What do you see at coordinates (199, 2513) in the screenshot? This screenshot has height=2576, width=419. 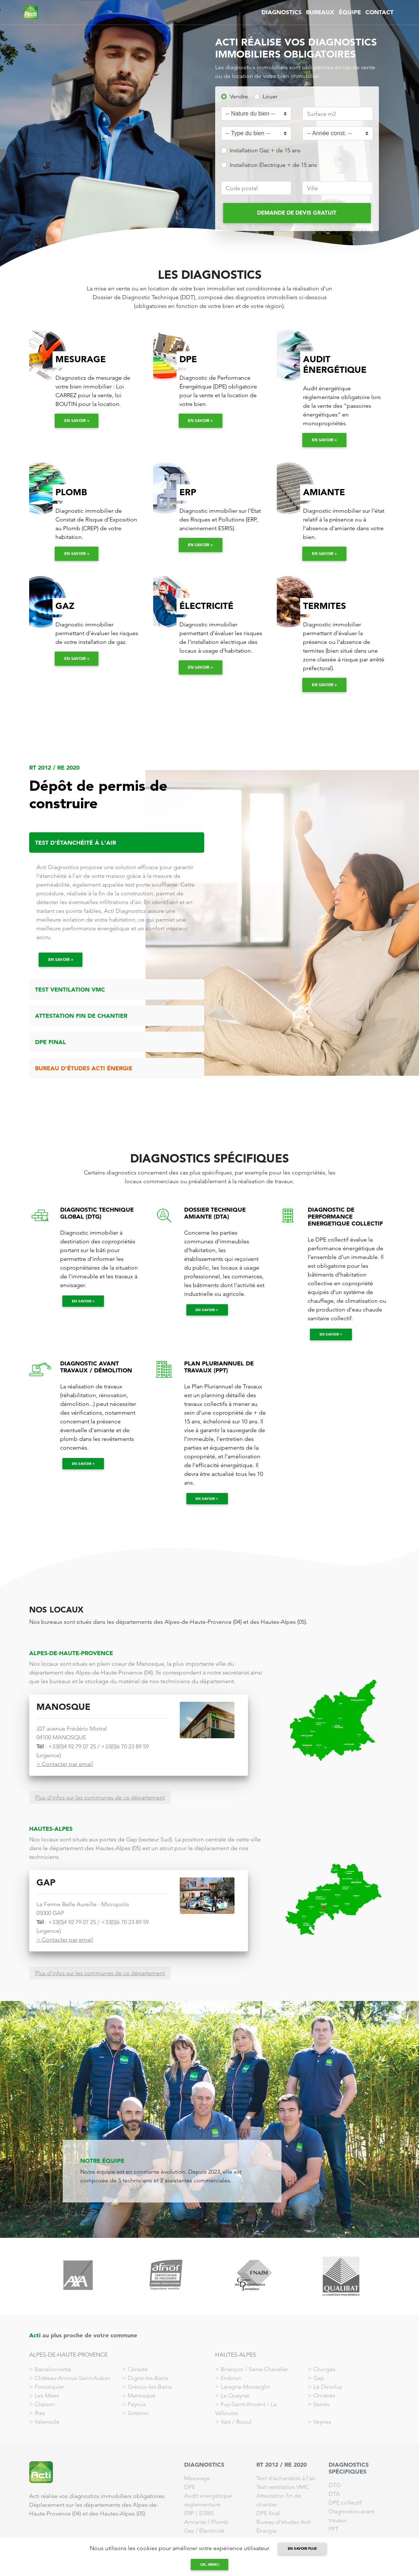 I see `ERP / ESRIS` at bounding box center [199, 2513].